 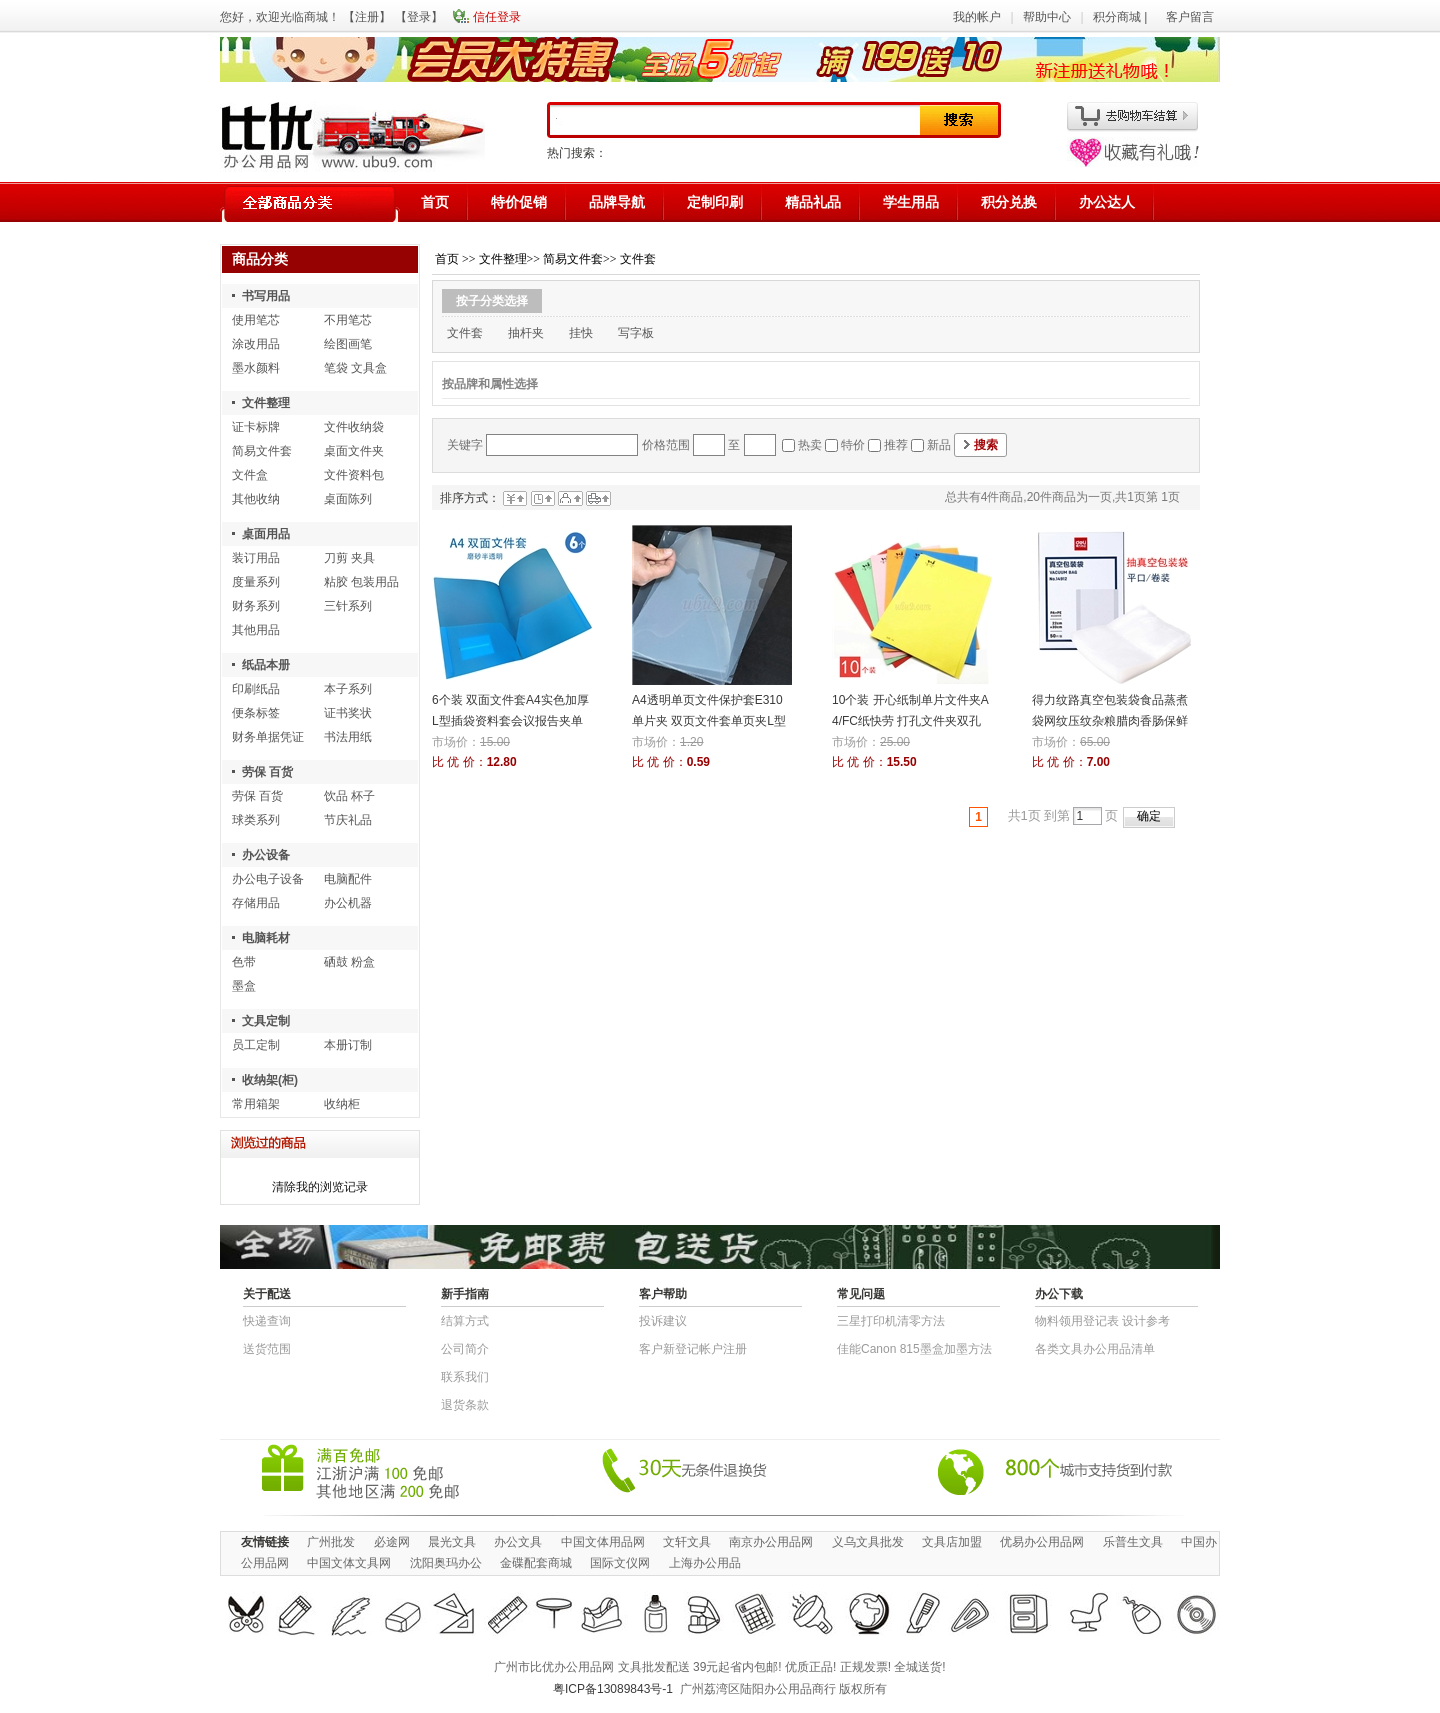 What do you see at coordinates (348, 320) in the screenshot?
I see `不用笔芯` at bounding box center [348, 320].